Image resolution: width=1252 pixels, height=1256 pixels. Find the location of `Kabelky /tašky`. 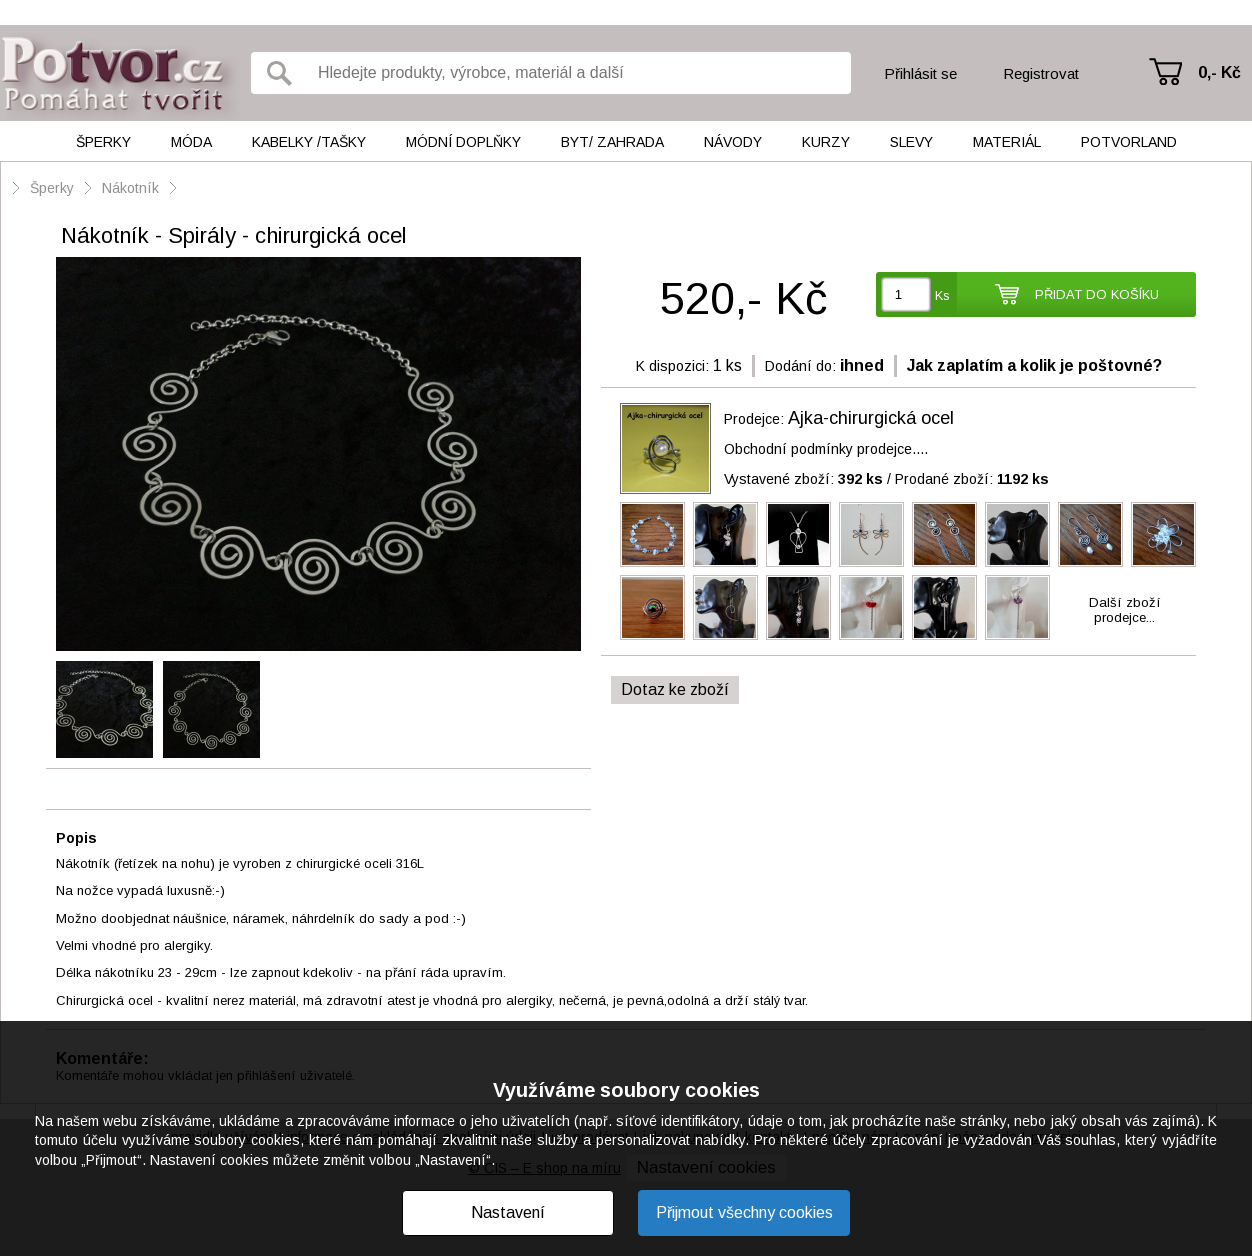

Kabelky /tašky is located at coordinates (309, 142).